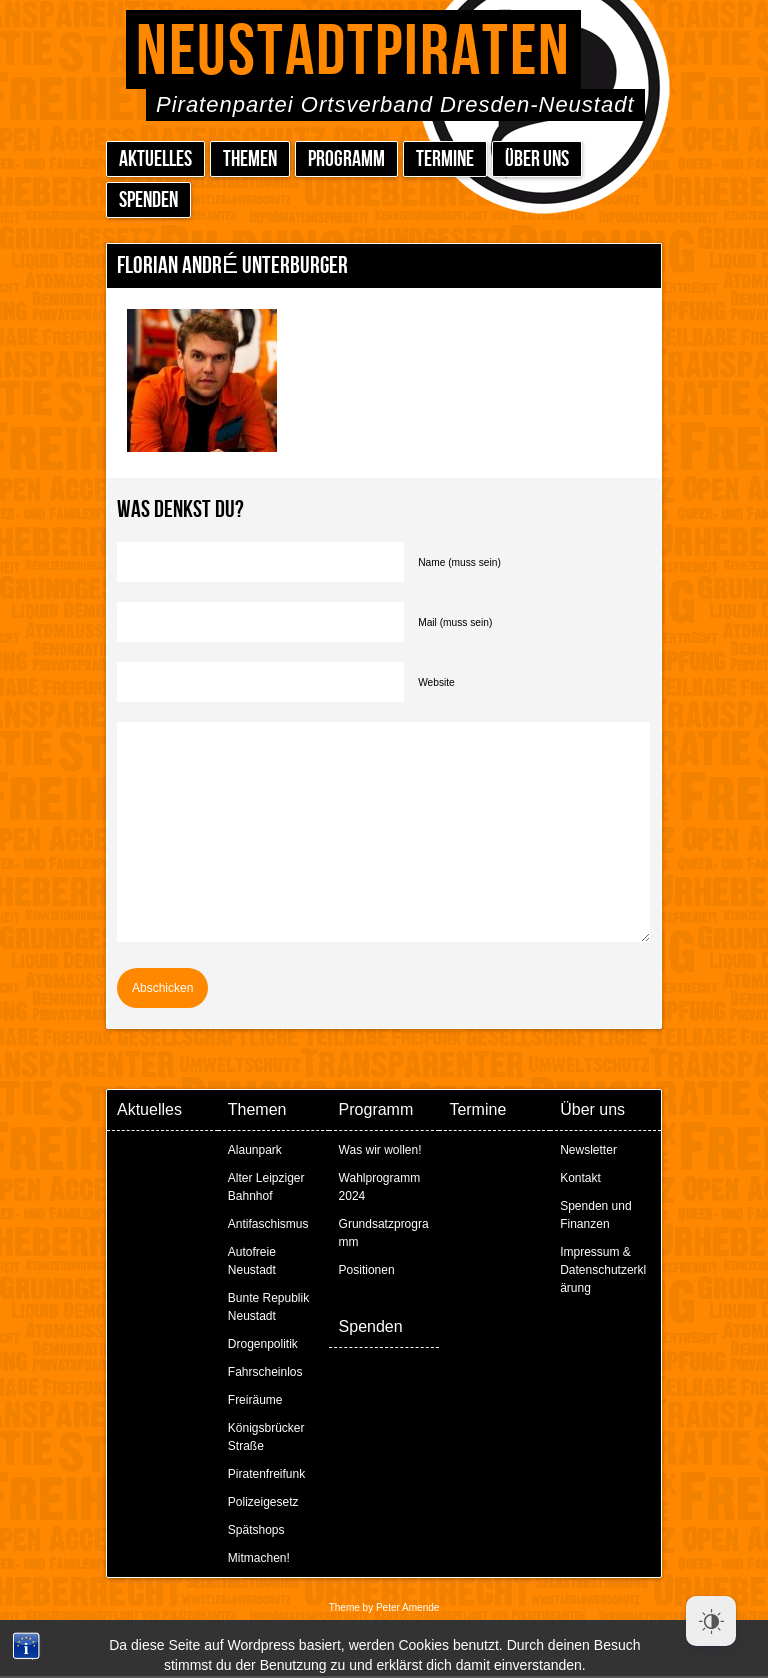 This screenshot has width=768, height=1678. I want to click on Piratenfreifunk, so click(266, 1474).